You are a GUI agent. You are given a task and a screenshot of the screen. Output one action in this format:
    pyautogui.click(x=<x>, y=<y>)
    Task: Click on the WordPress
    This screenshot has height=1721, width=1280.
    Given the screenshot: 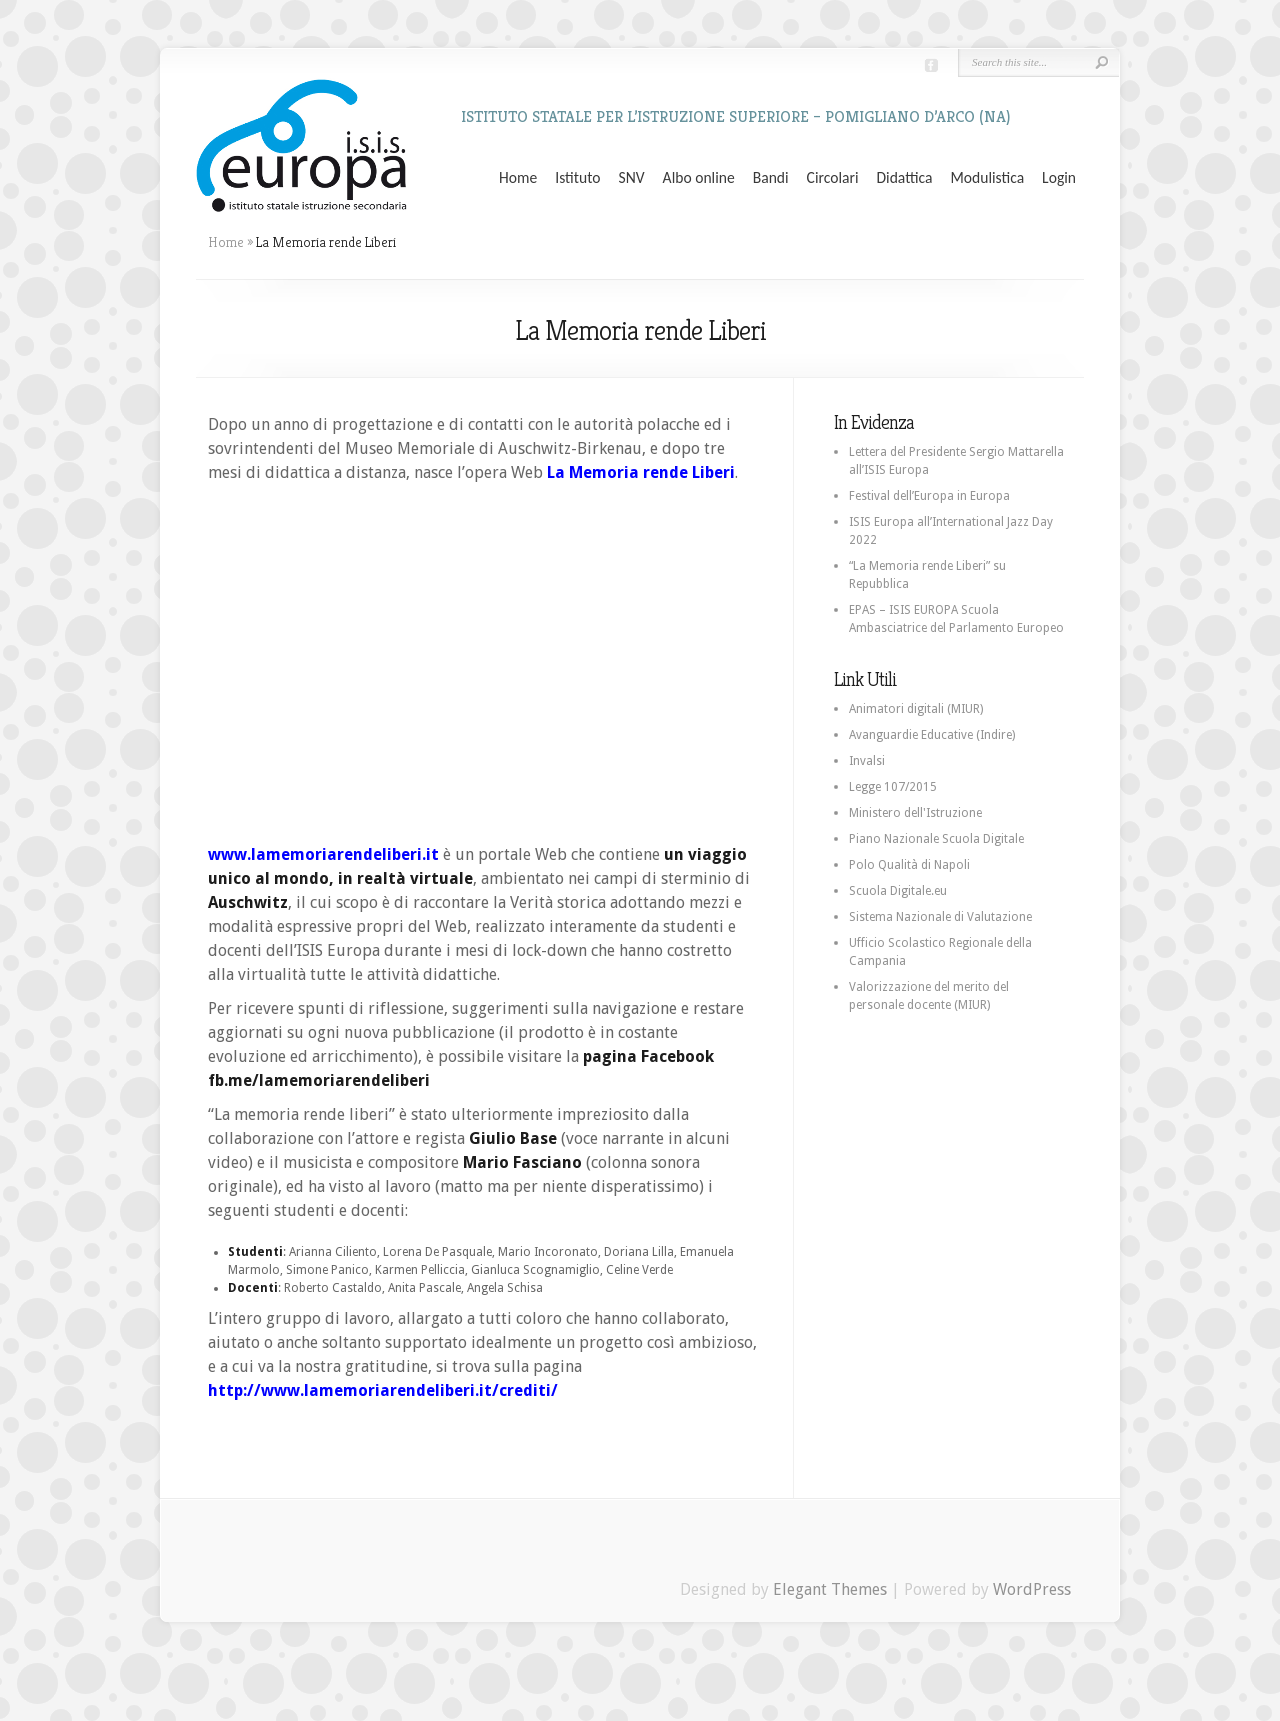 What is the action you would take?
    pyautogui.click(x=1032, y=1589)
    